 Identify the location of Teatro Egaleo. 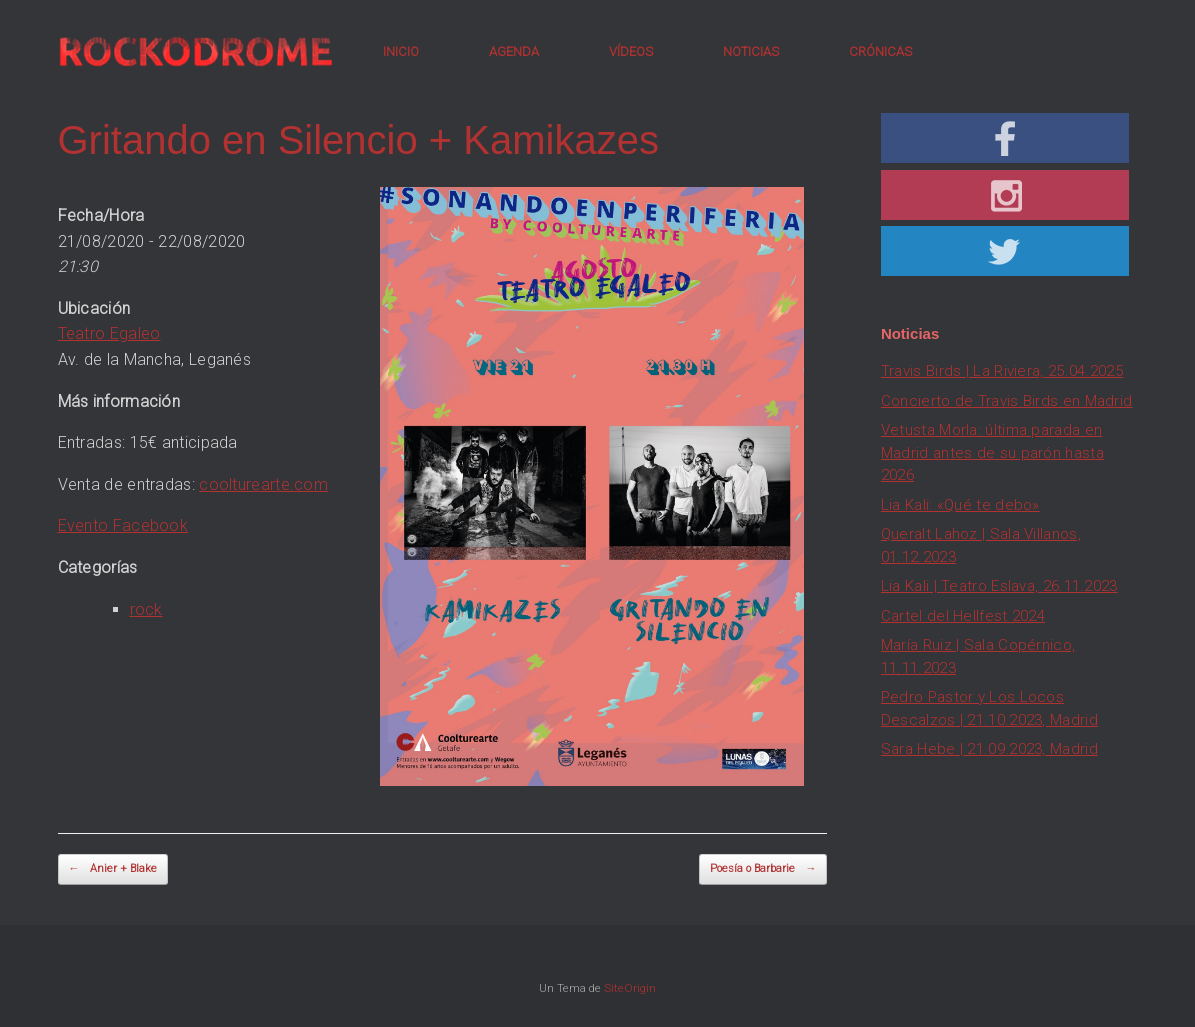
(109, 333).